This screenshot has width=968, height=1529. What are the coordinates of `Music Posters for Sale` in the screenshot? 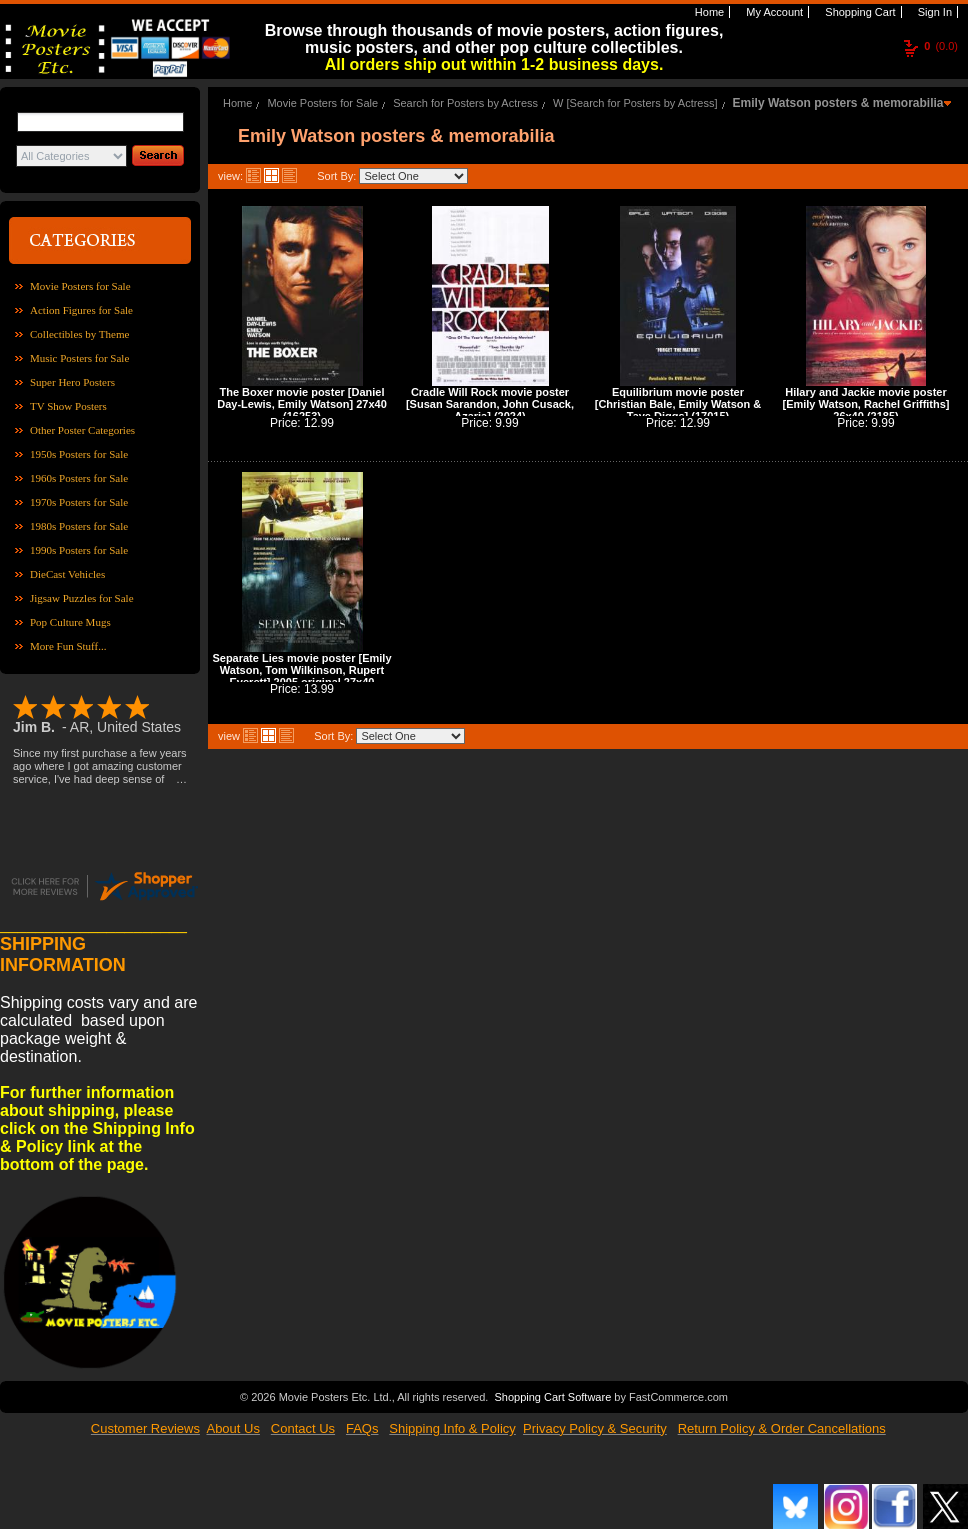 It's located at (79, 358).